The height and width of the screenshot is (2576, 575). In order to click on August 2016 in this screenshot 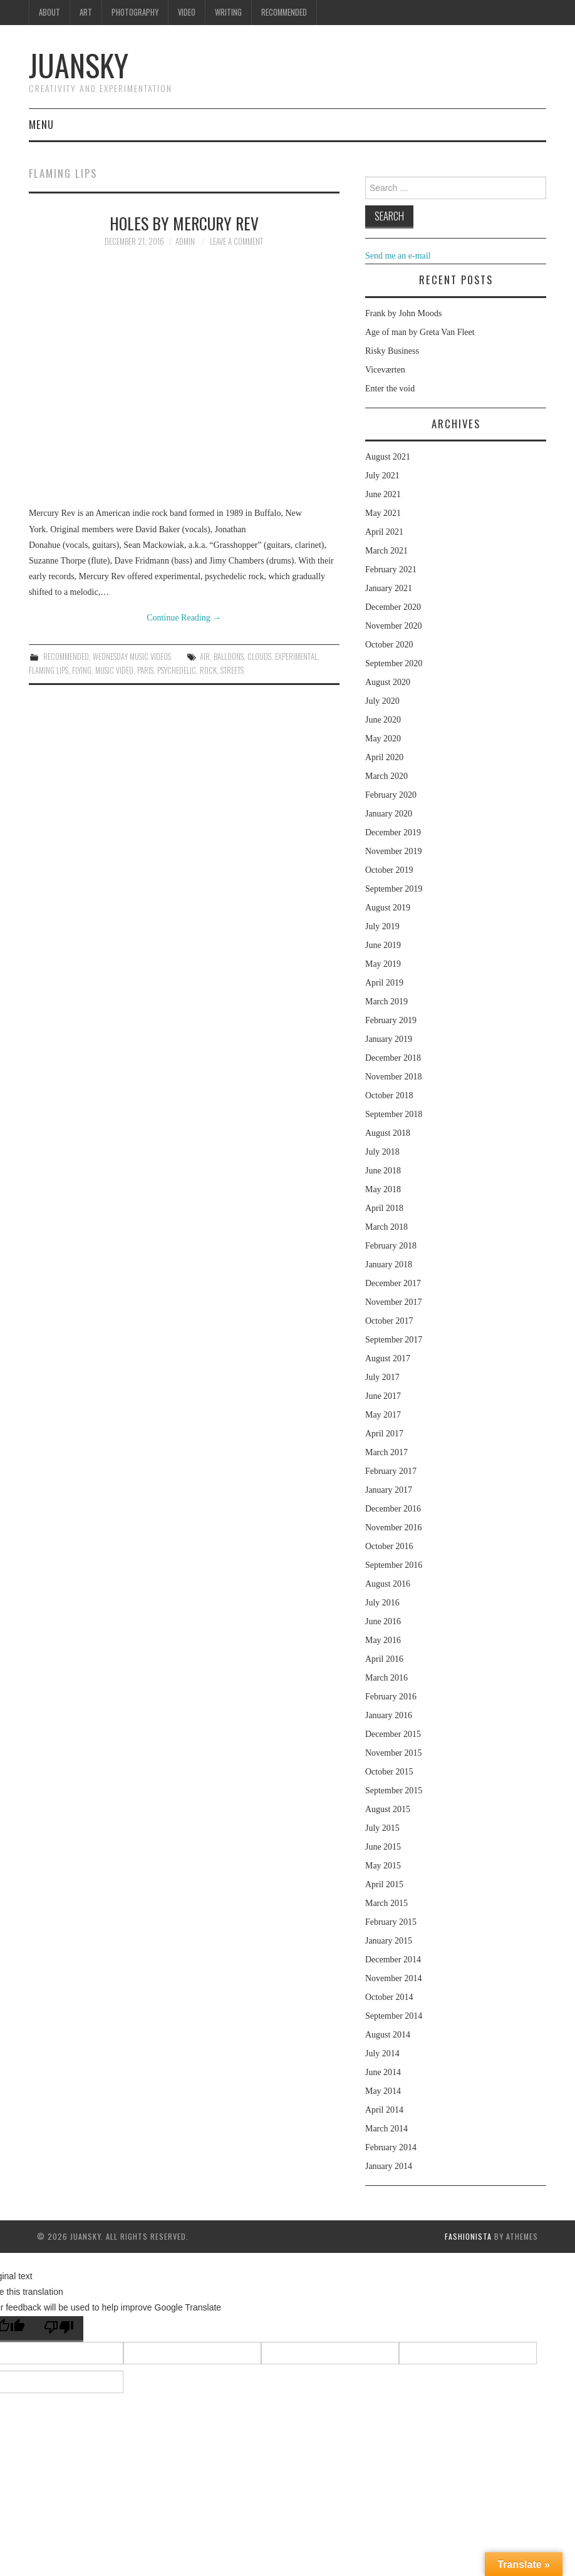, I will do `click(387, 1584)`.